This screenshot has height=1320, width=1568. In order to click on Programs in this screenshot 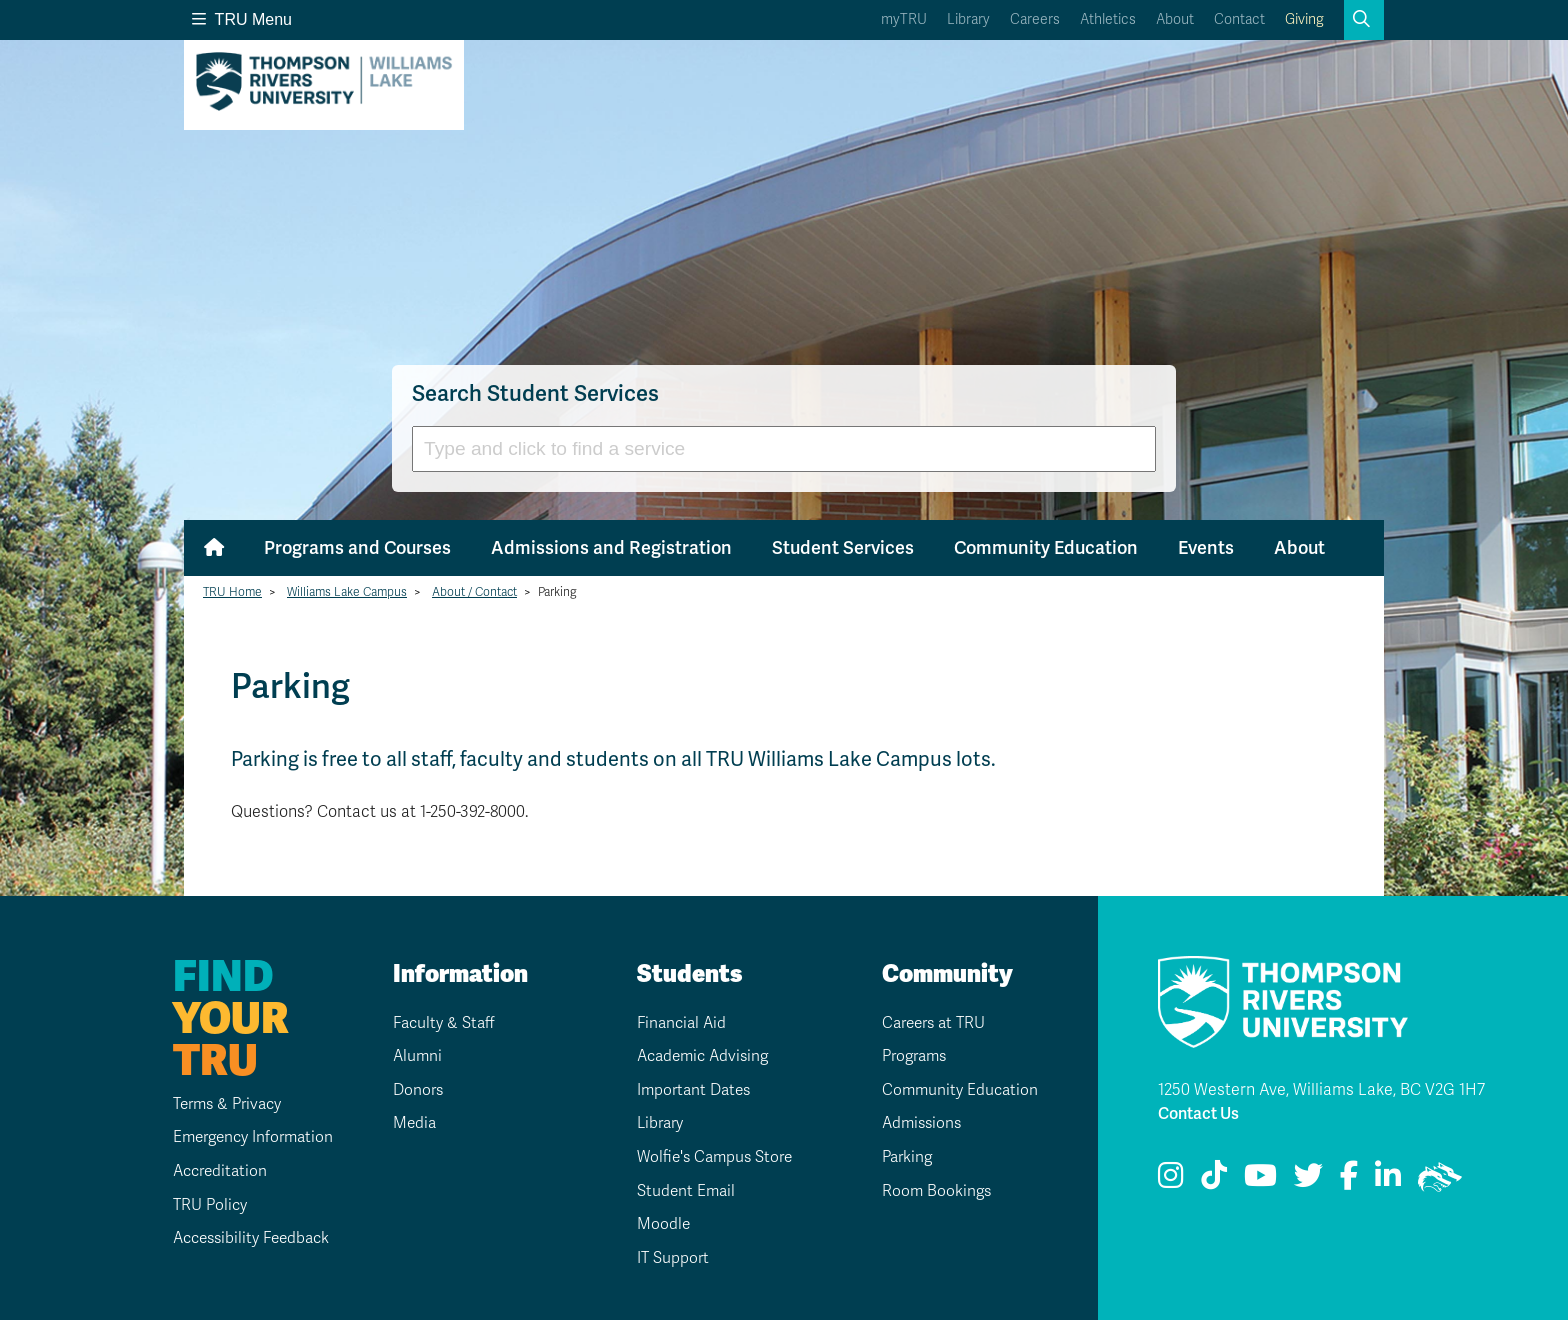, I will do `click(912, 1056)`.